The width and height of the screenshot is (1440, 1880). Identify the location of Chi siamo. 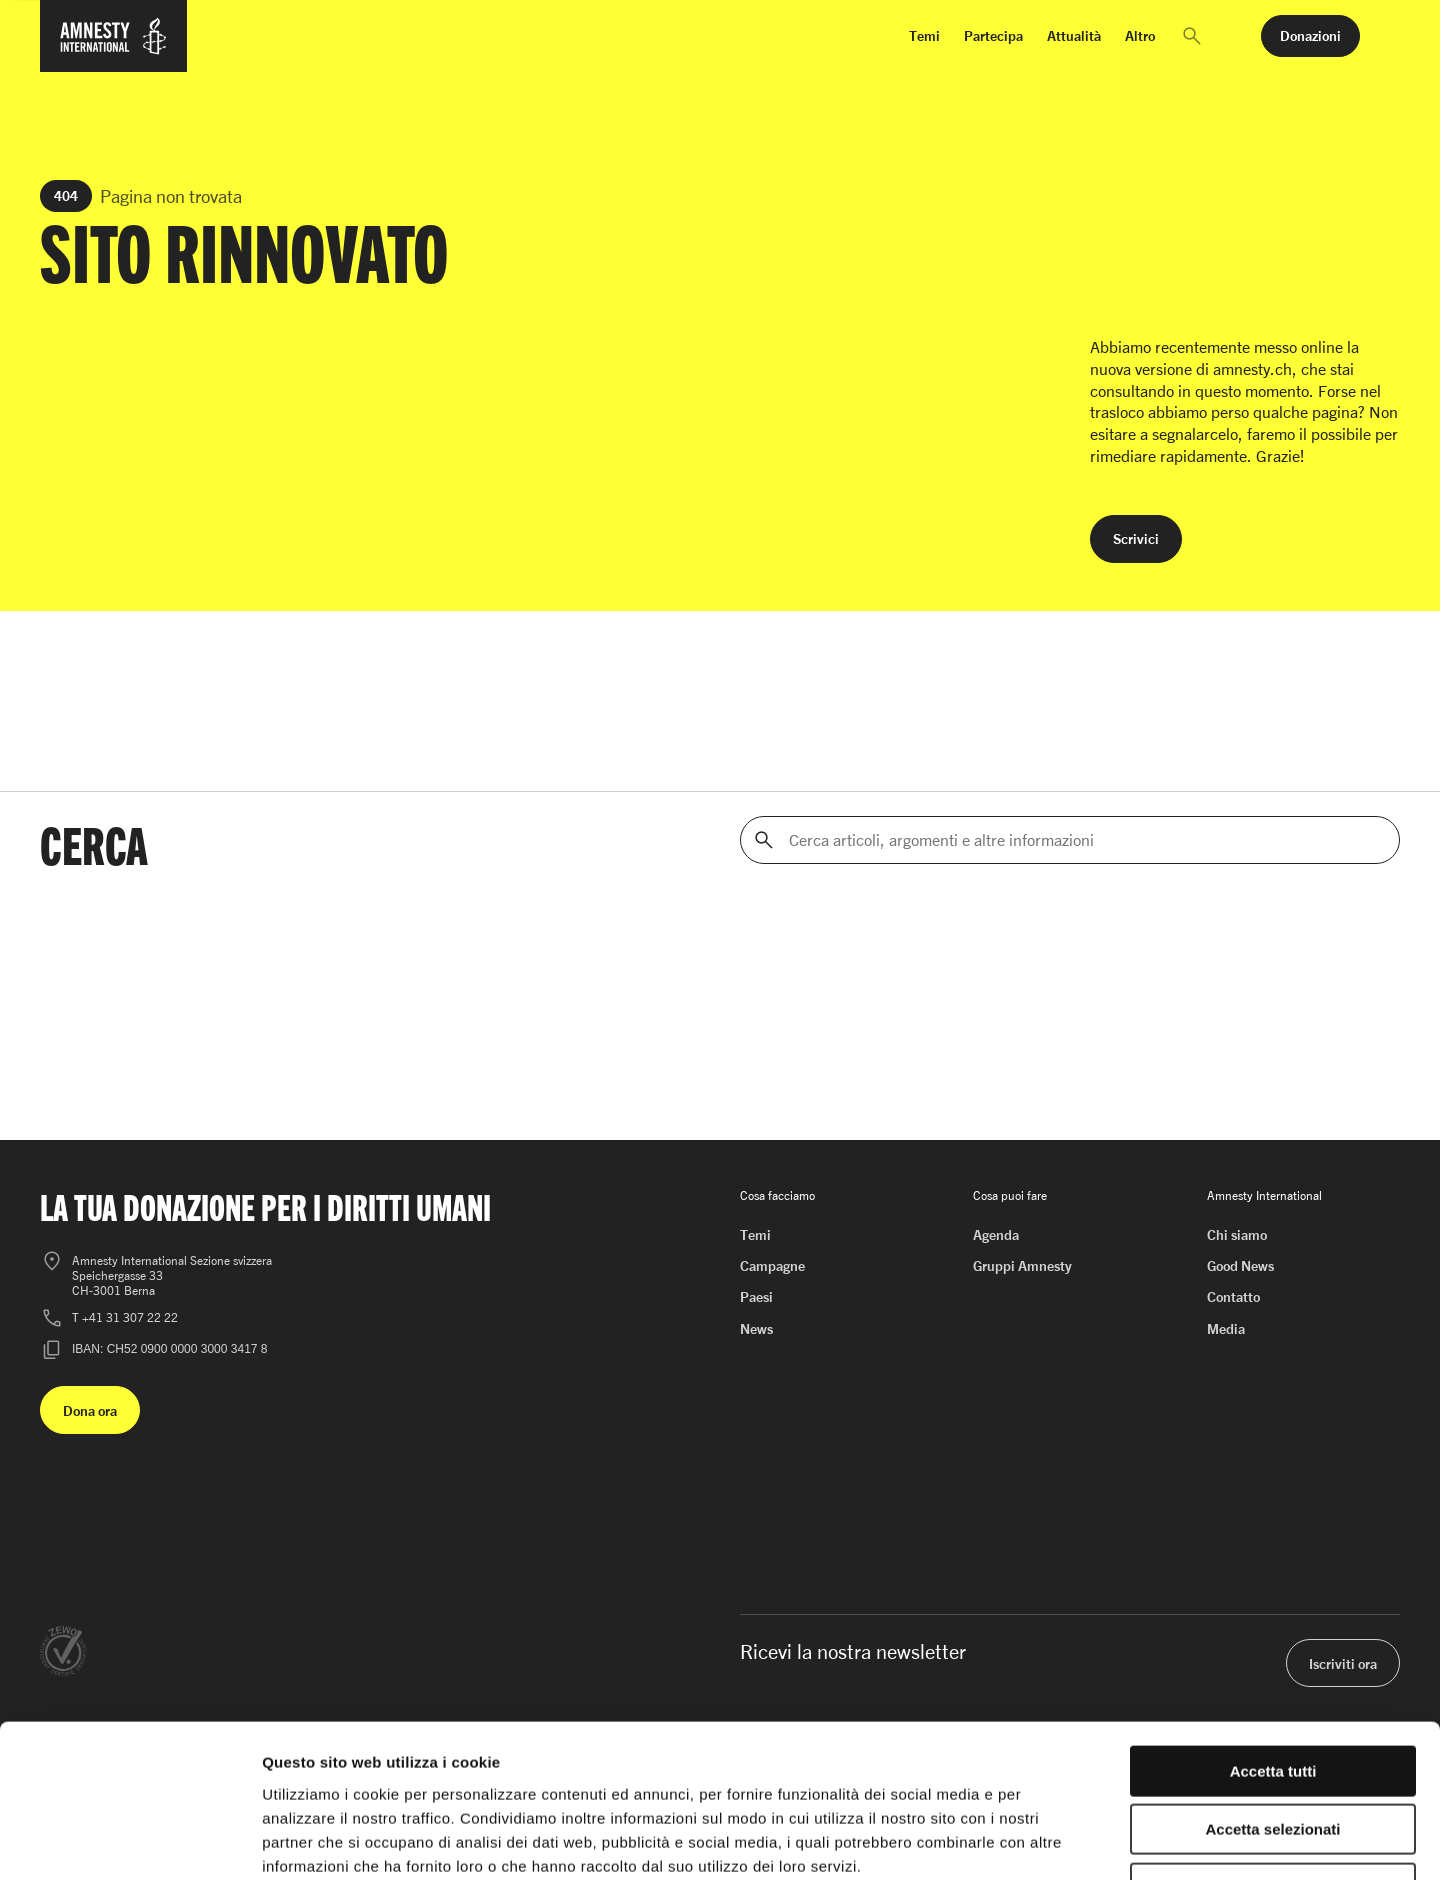
(1237, 1234).